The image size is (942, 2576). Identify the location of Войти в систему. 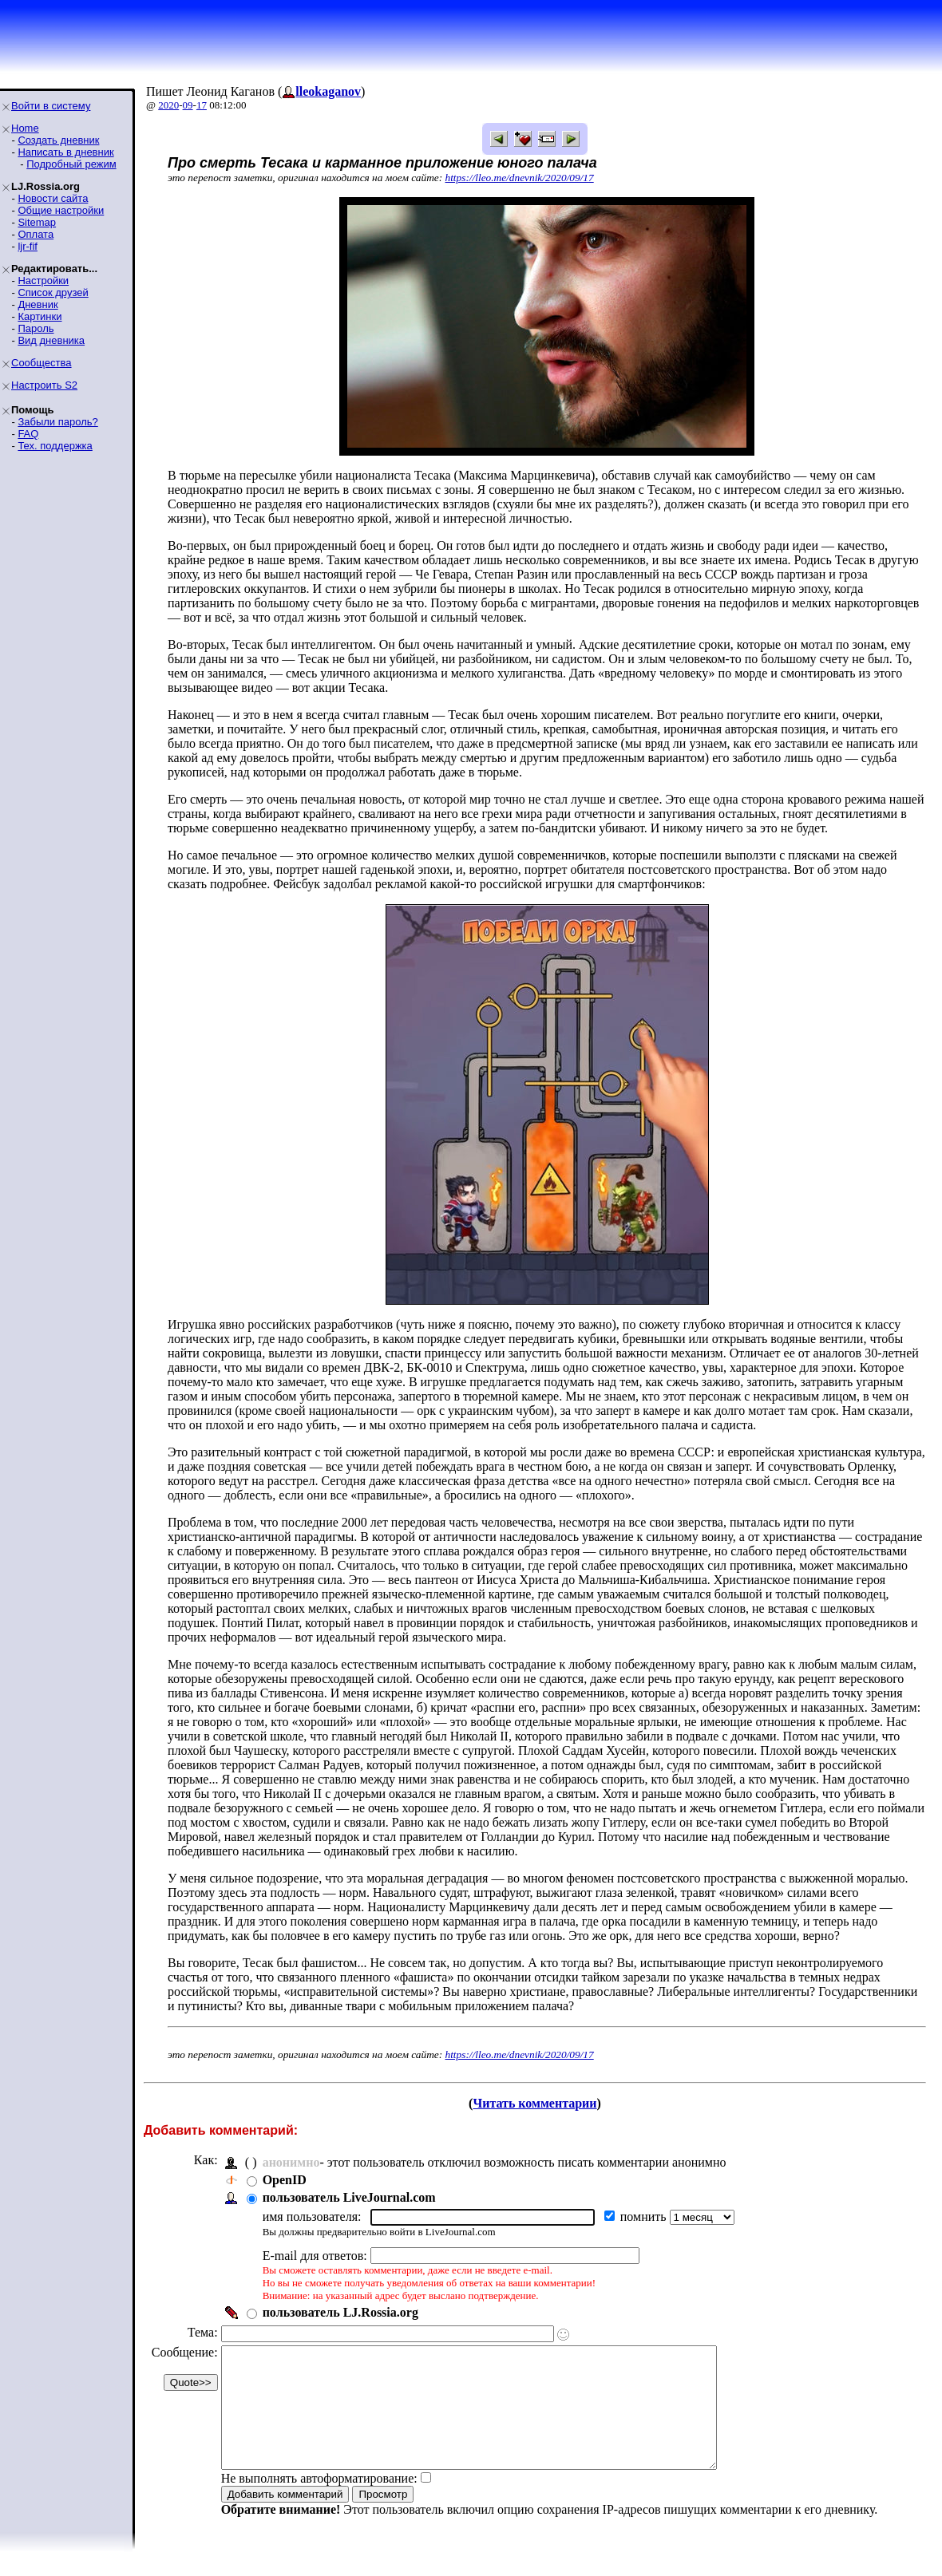
(50, 106).